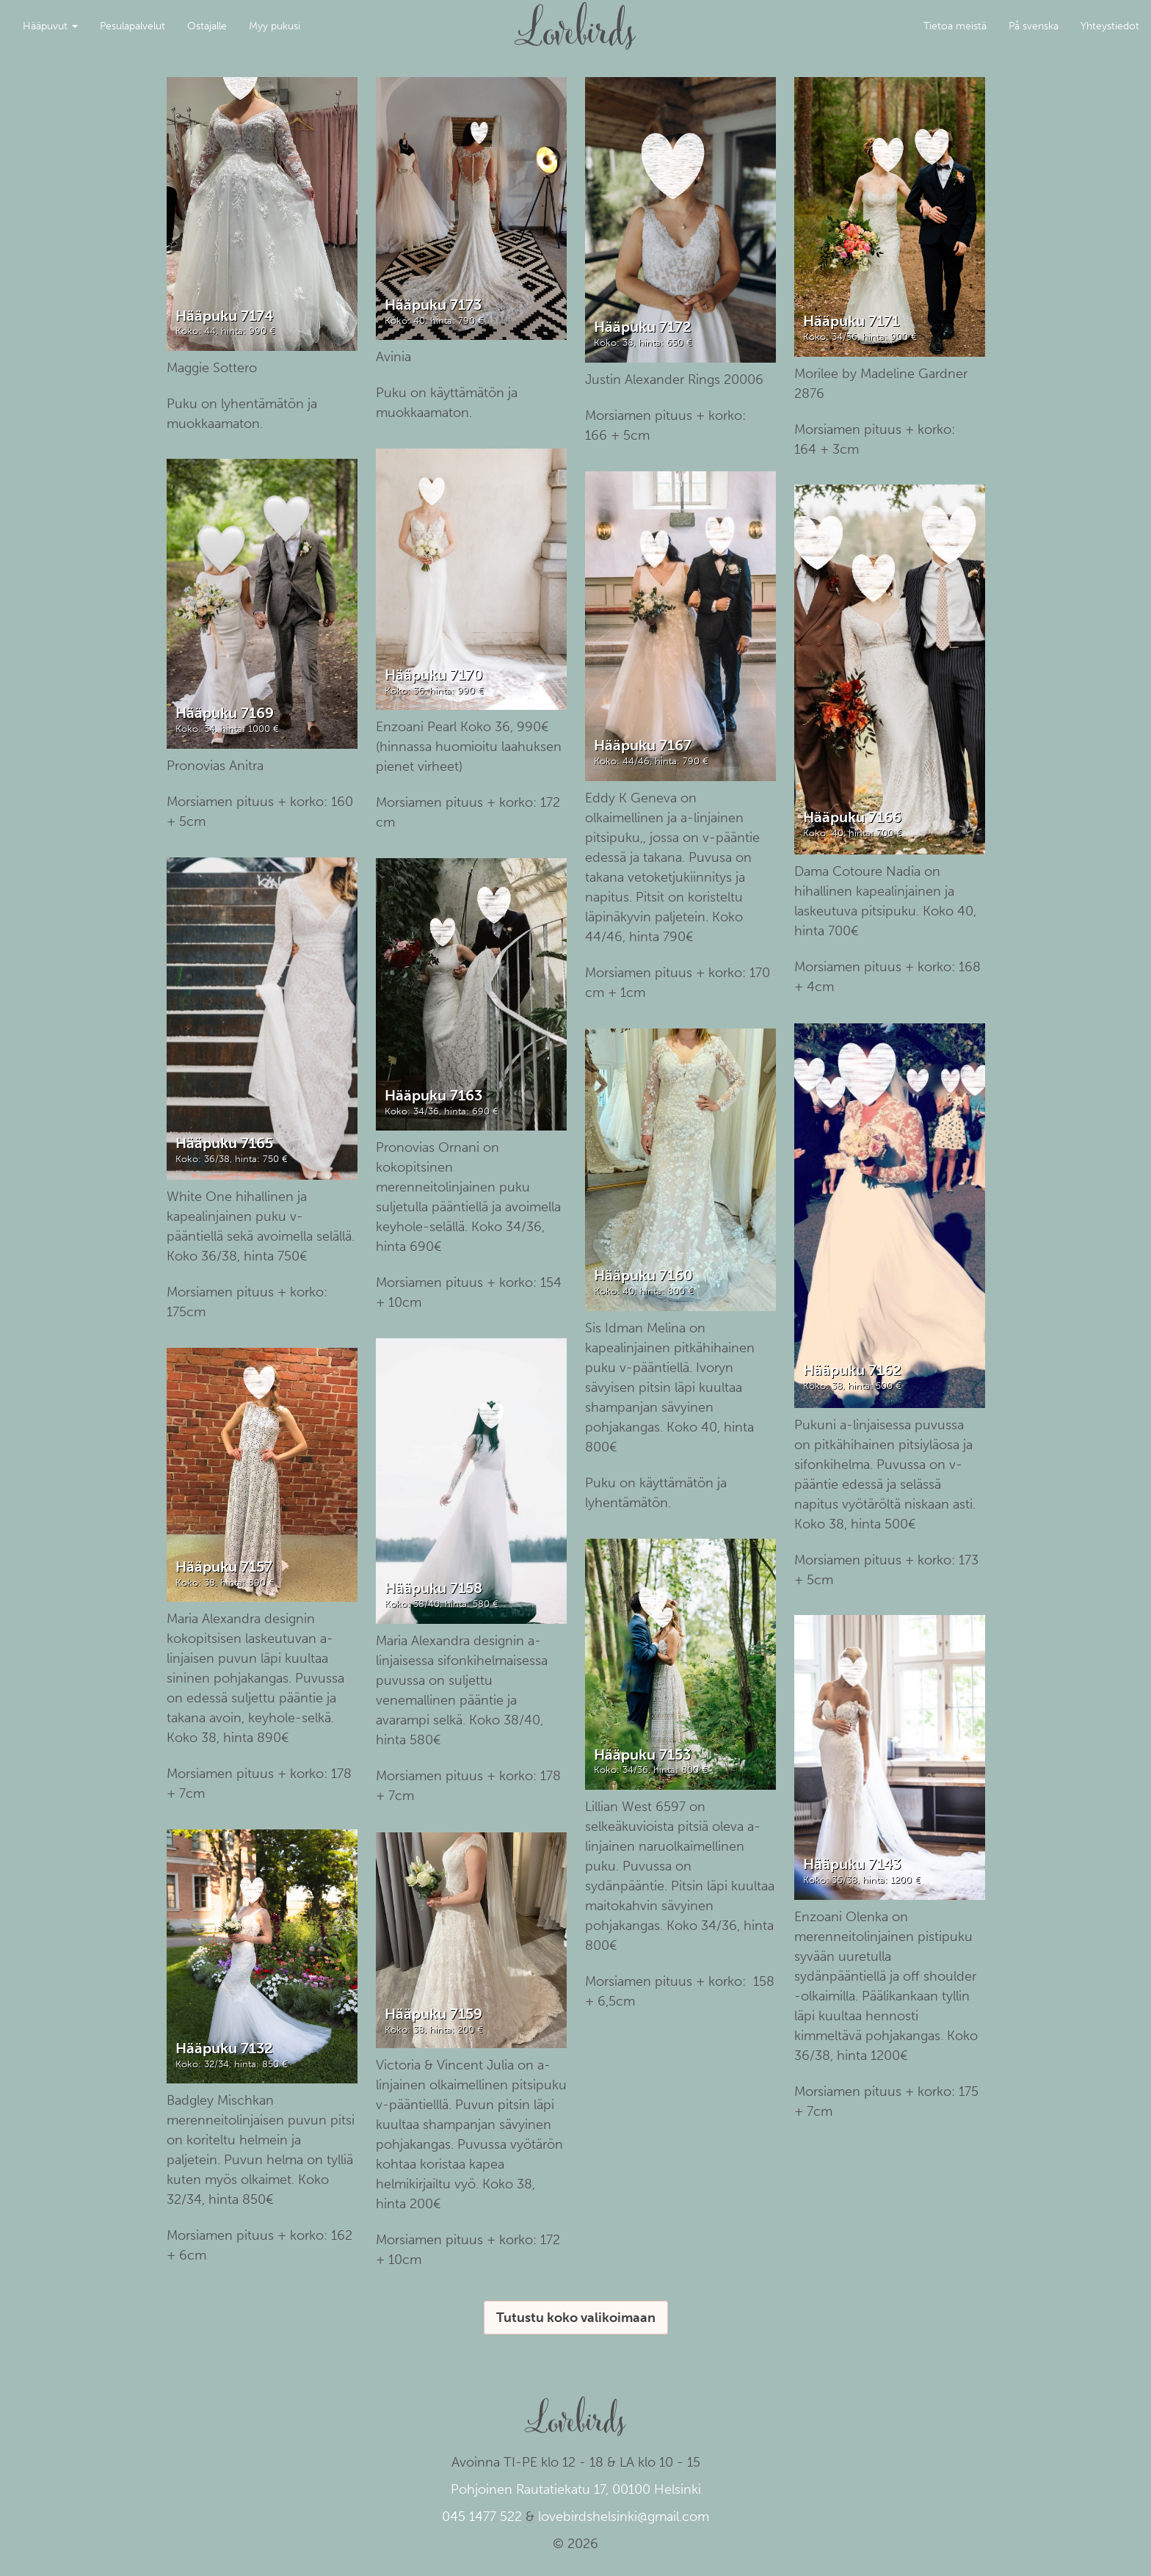 This screenshot has height=2576, width=1151. Describe the element at coordinates (433, 2013) in the screenshot. I see `Hääpuku 7159` at that location.